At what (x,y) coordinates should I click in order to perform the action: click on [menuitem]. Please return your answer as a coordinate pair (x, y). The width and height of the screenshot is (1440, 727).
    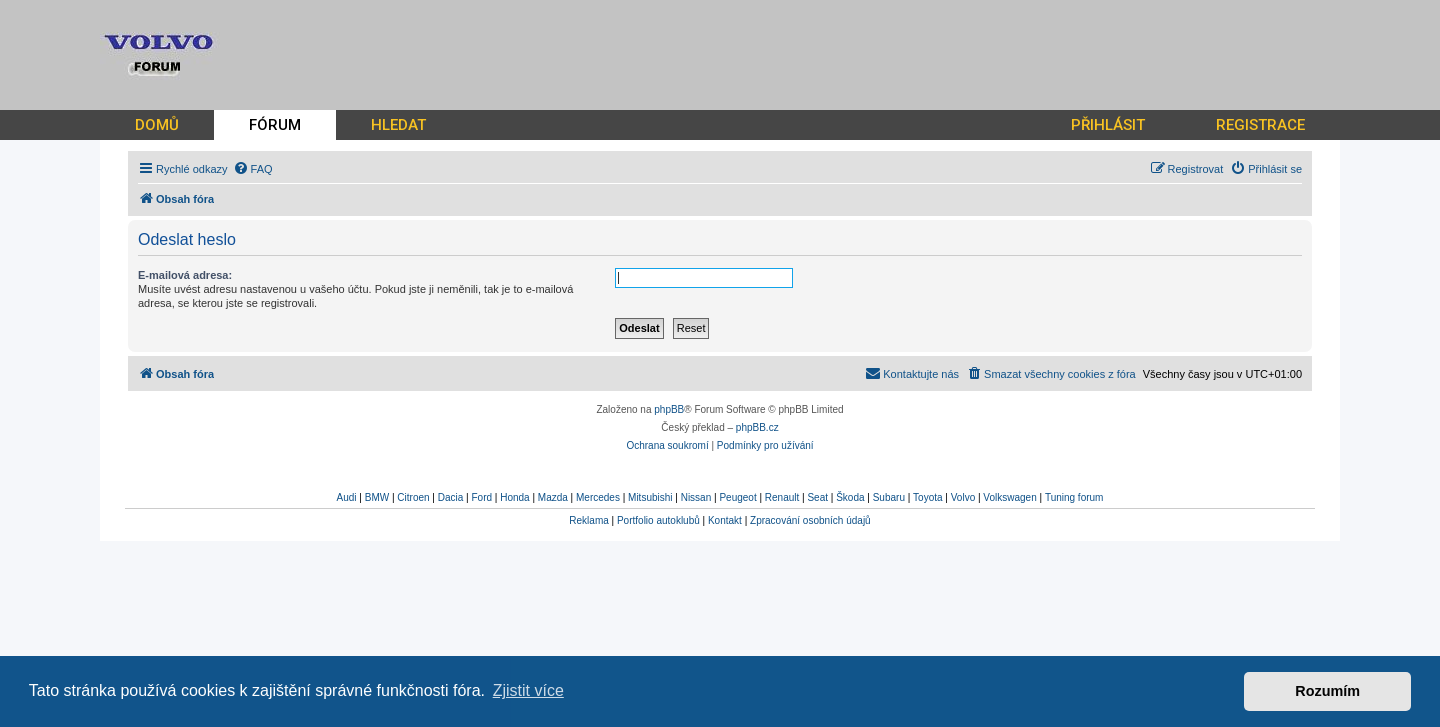
    Looking at the image, I should click on (253, 169).